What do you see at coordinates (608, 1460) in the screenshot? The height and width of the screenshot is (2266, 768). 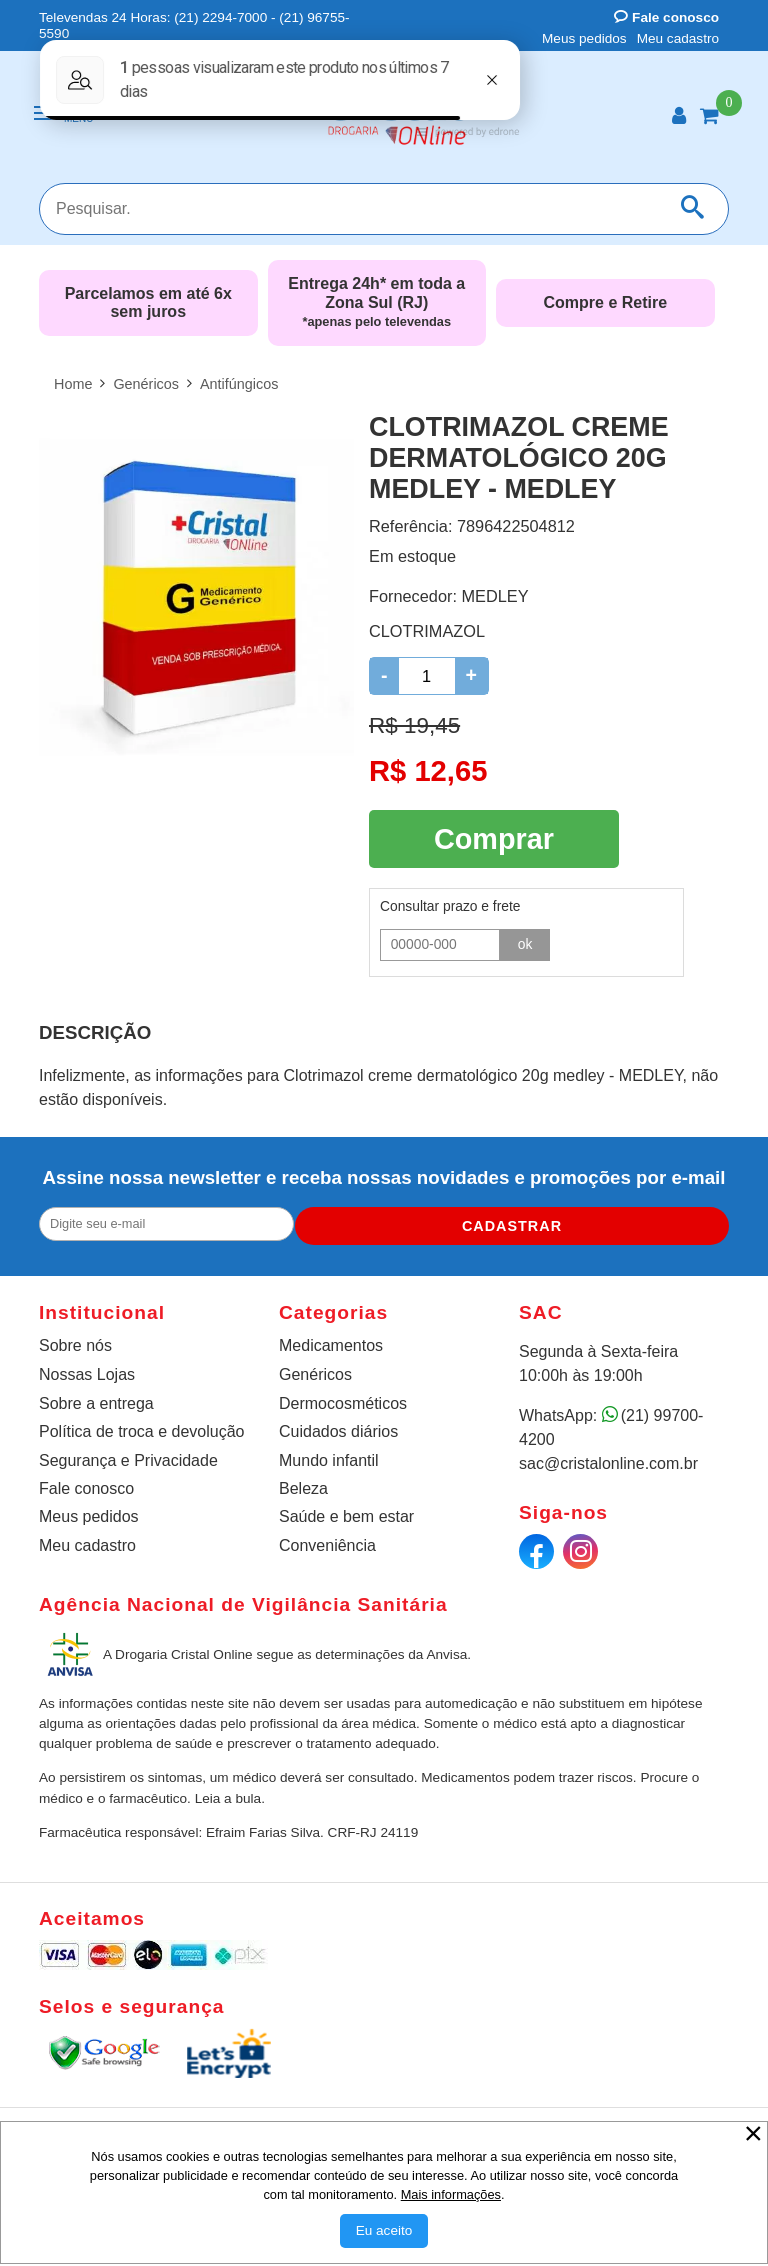 I see `sac@cristalonline.com.br` at bounding box center [608, 1460].